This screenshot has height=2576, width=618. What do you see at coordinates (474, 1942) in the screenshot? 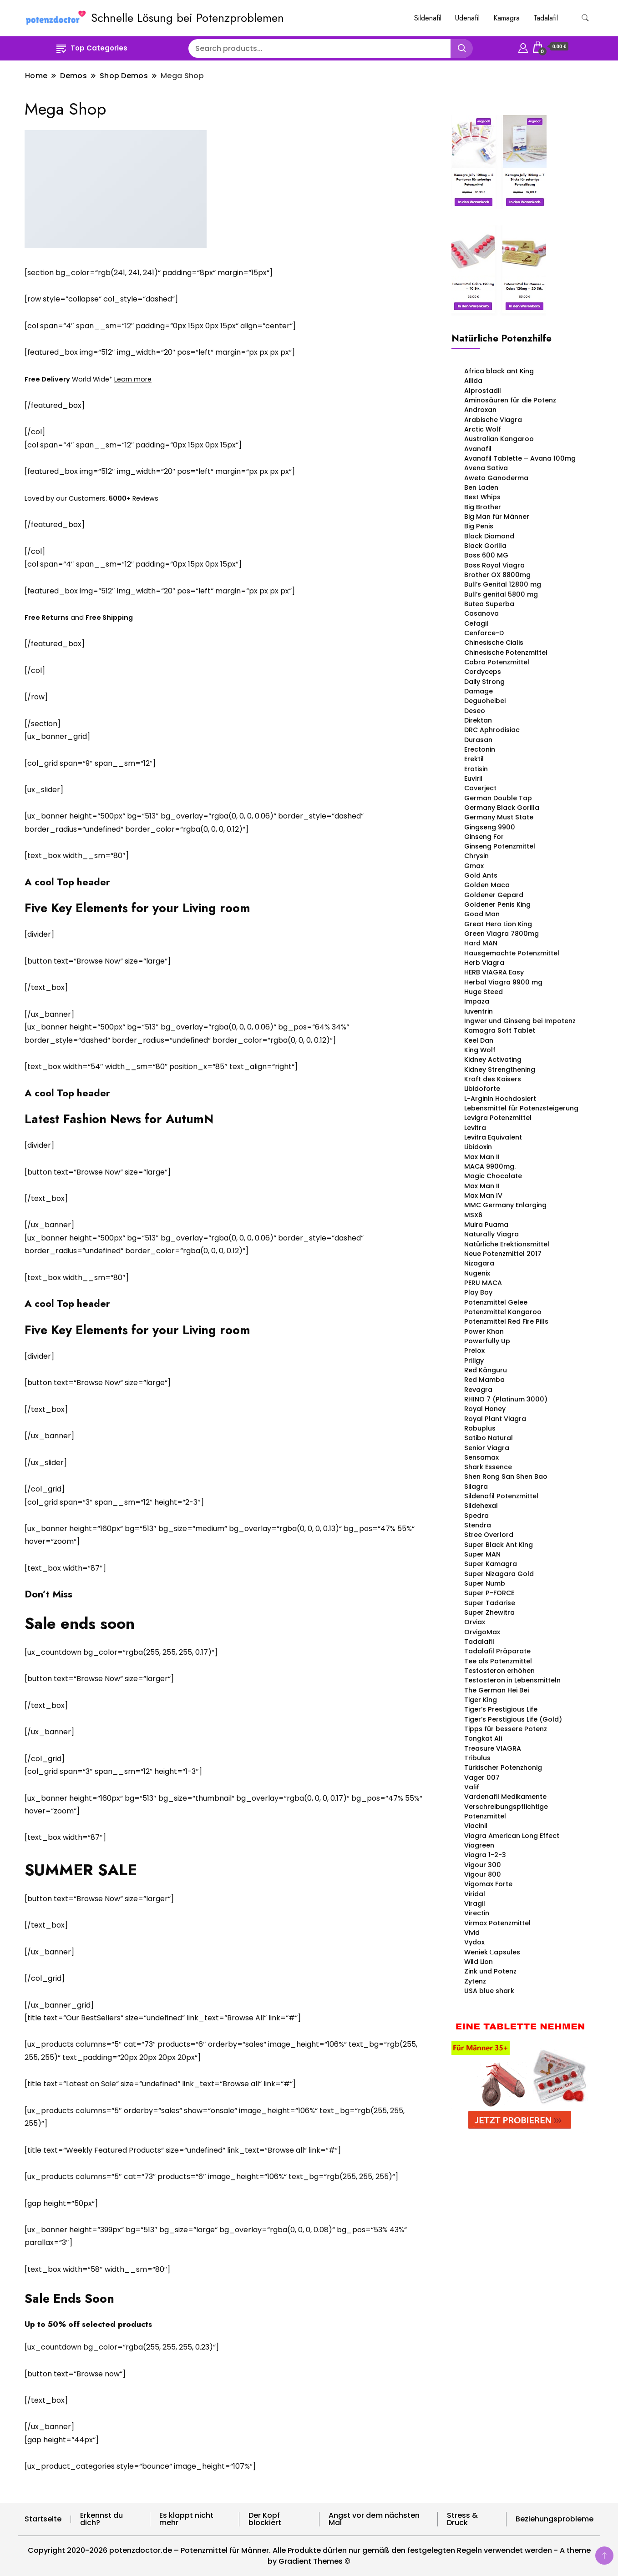
I see `Vydox` at bounding box center [474, 1942].